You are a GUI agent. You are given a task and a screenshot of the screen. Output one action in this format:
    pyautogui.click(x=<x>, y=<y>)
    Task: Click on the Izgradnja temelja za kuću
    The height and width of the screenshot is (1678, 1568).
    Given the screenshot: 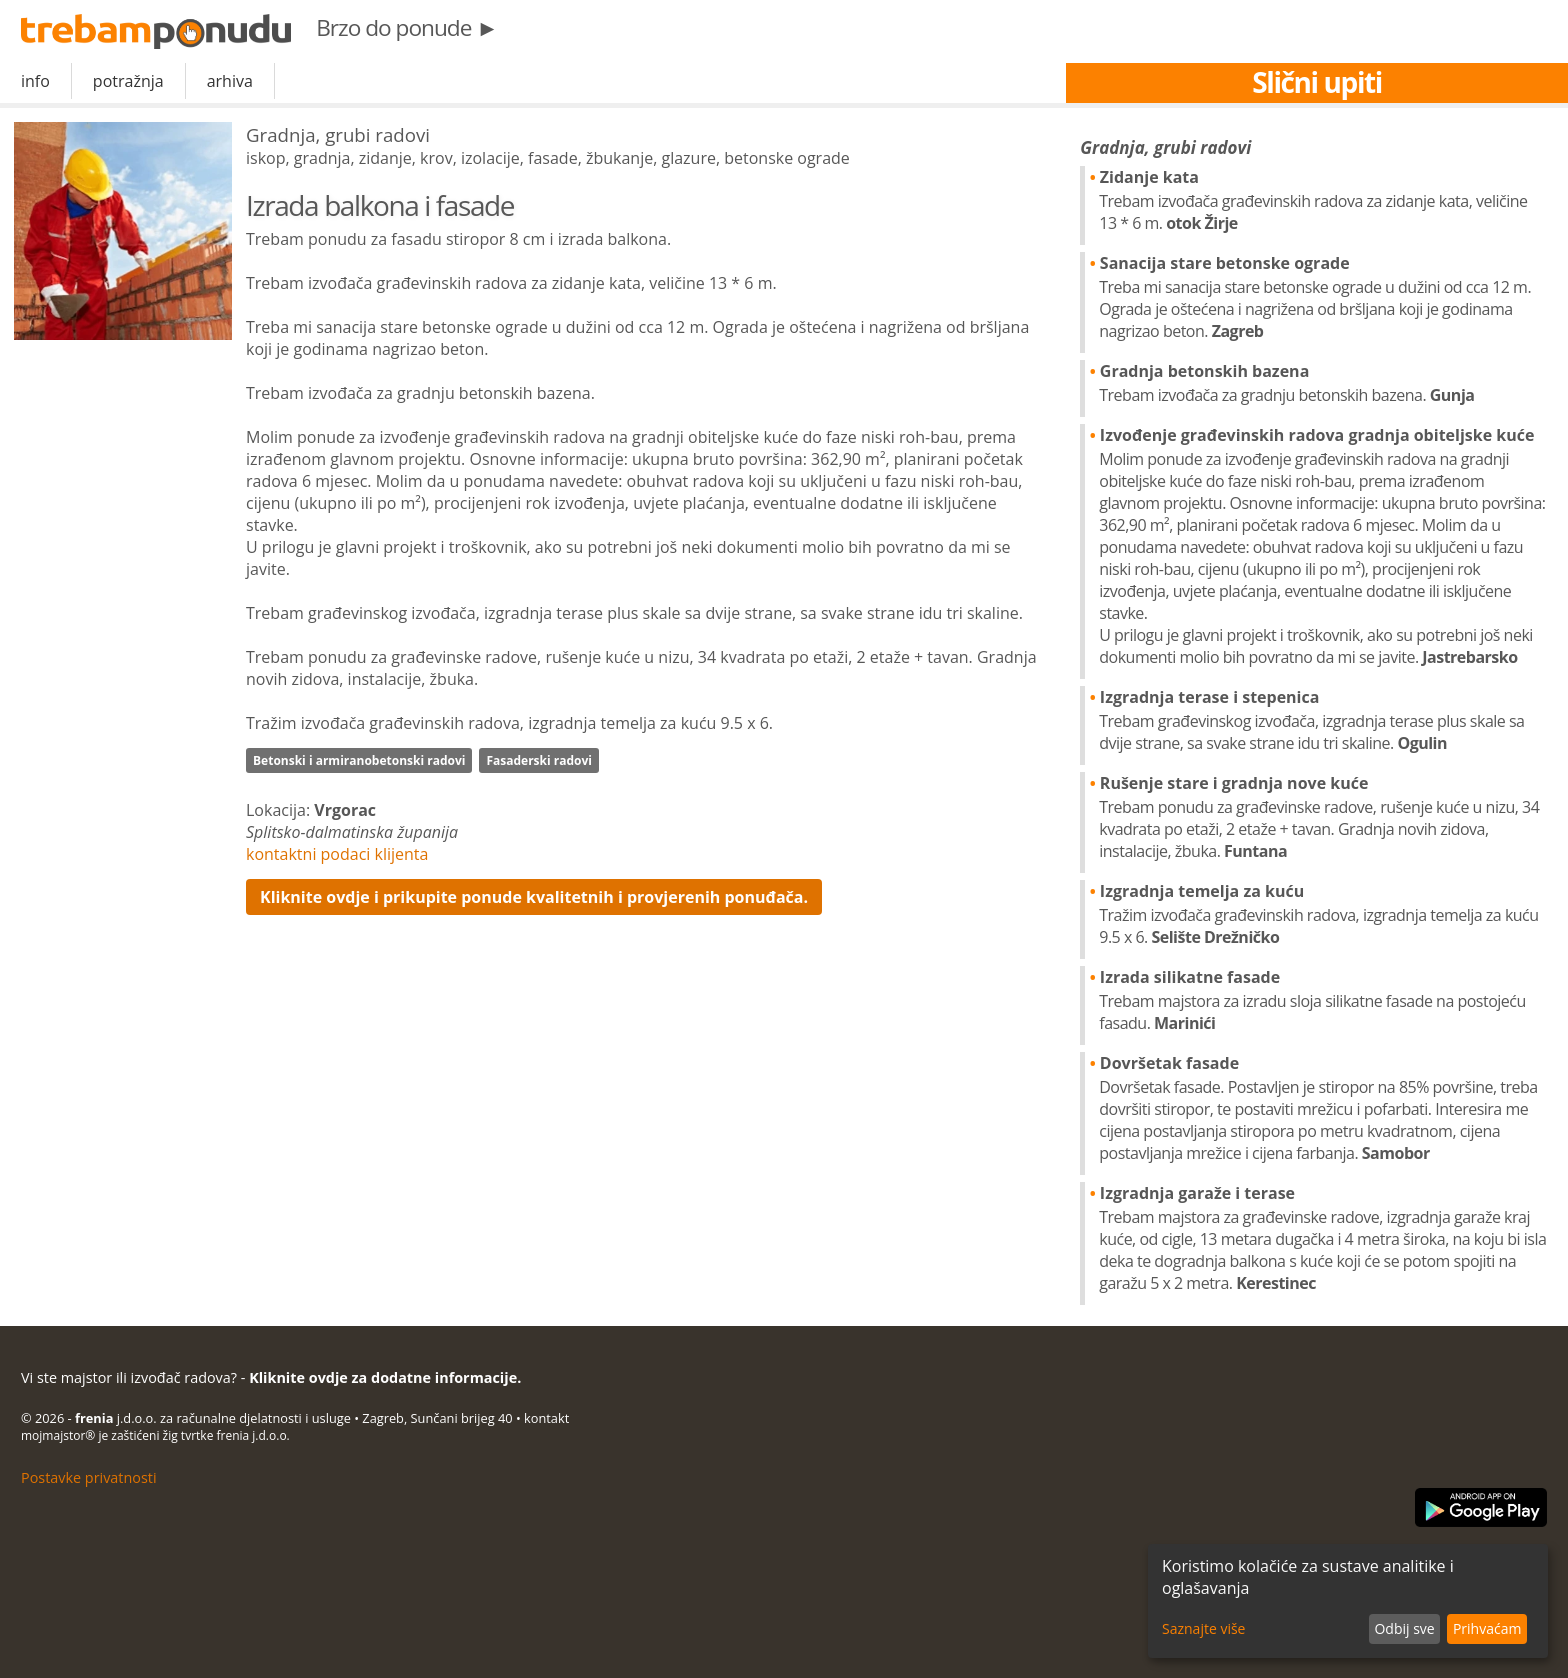 What is the action you would take?
    pyautogui.click(x=1323, y=914)
    